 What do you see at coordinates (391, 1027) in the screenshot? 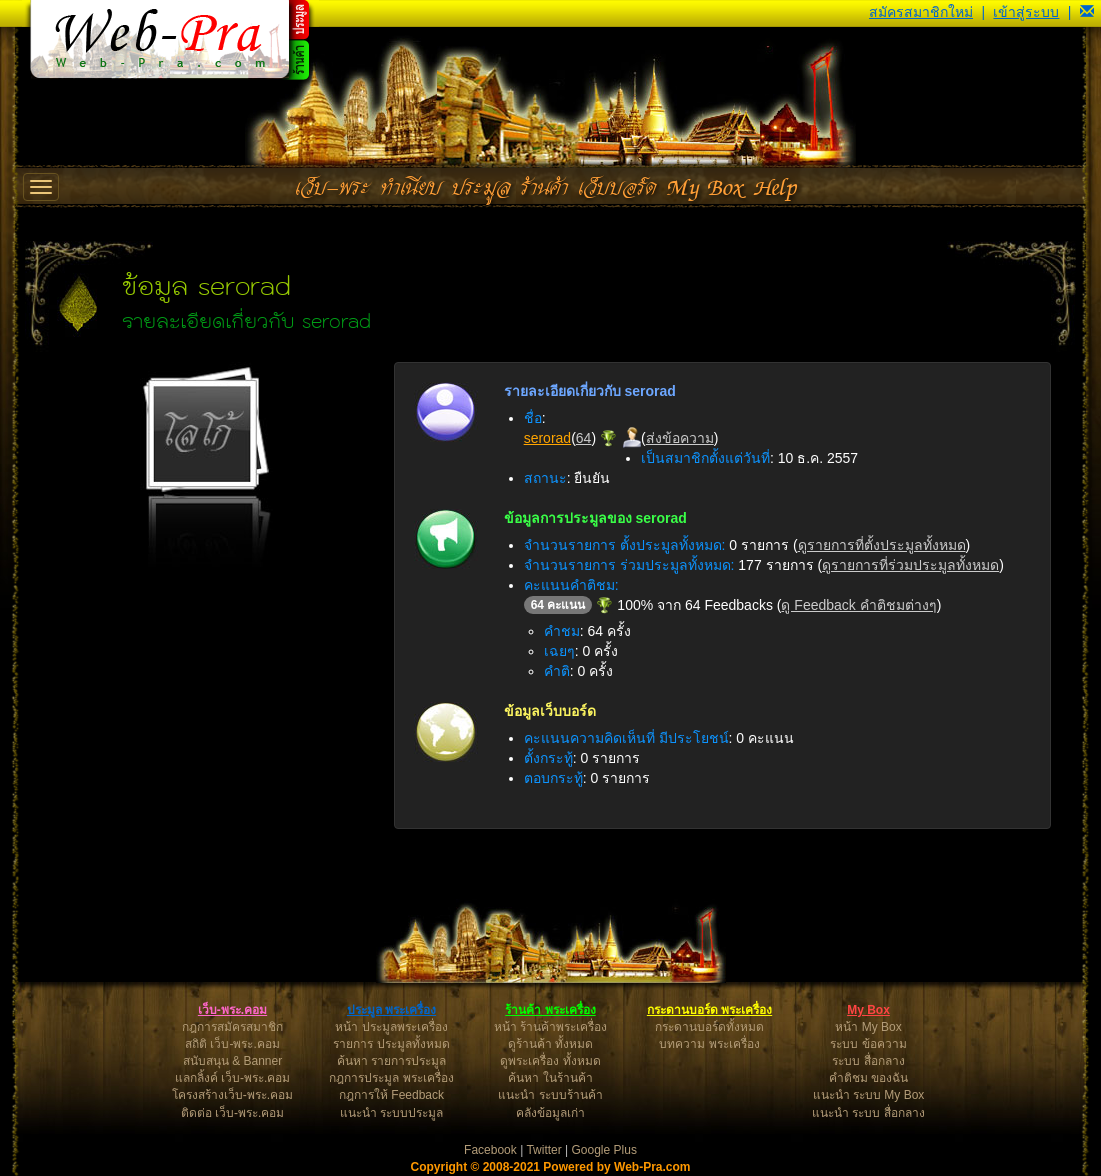
I see `หน้า ประมูลพระเครื่อง` at bounding box center [391, 1027].